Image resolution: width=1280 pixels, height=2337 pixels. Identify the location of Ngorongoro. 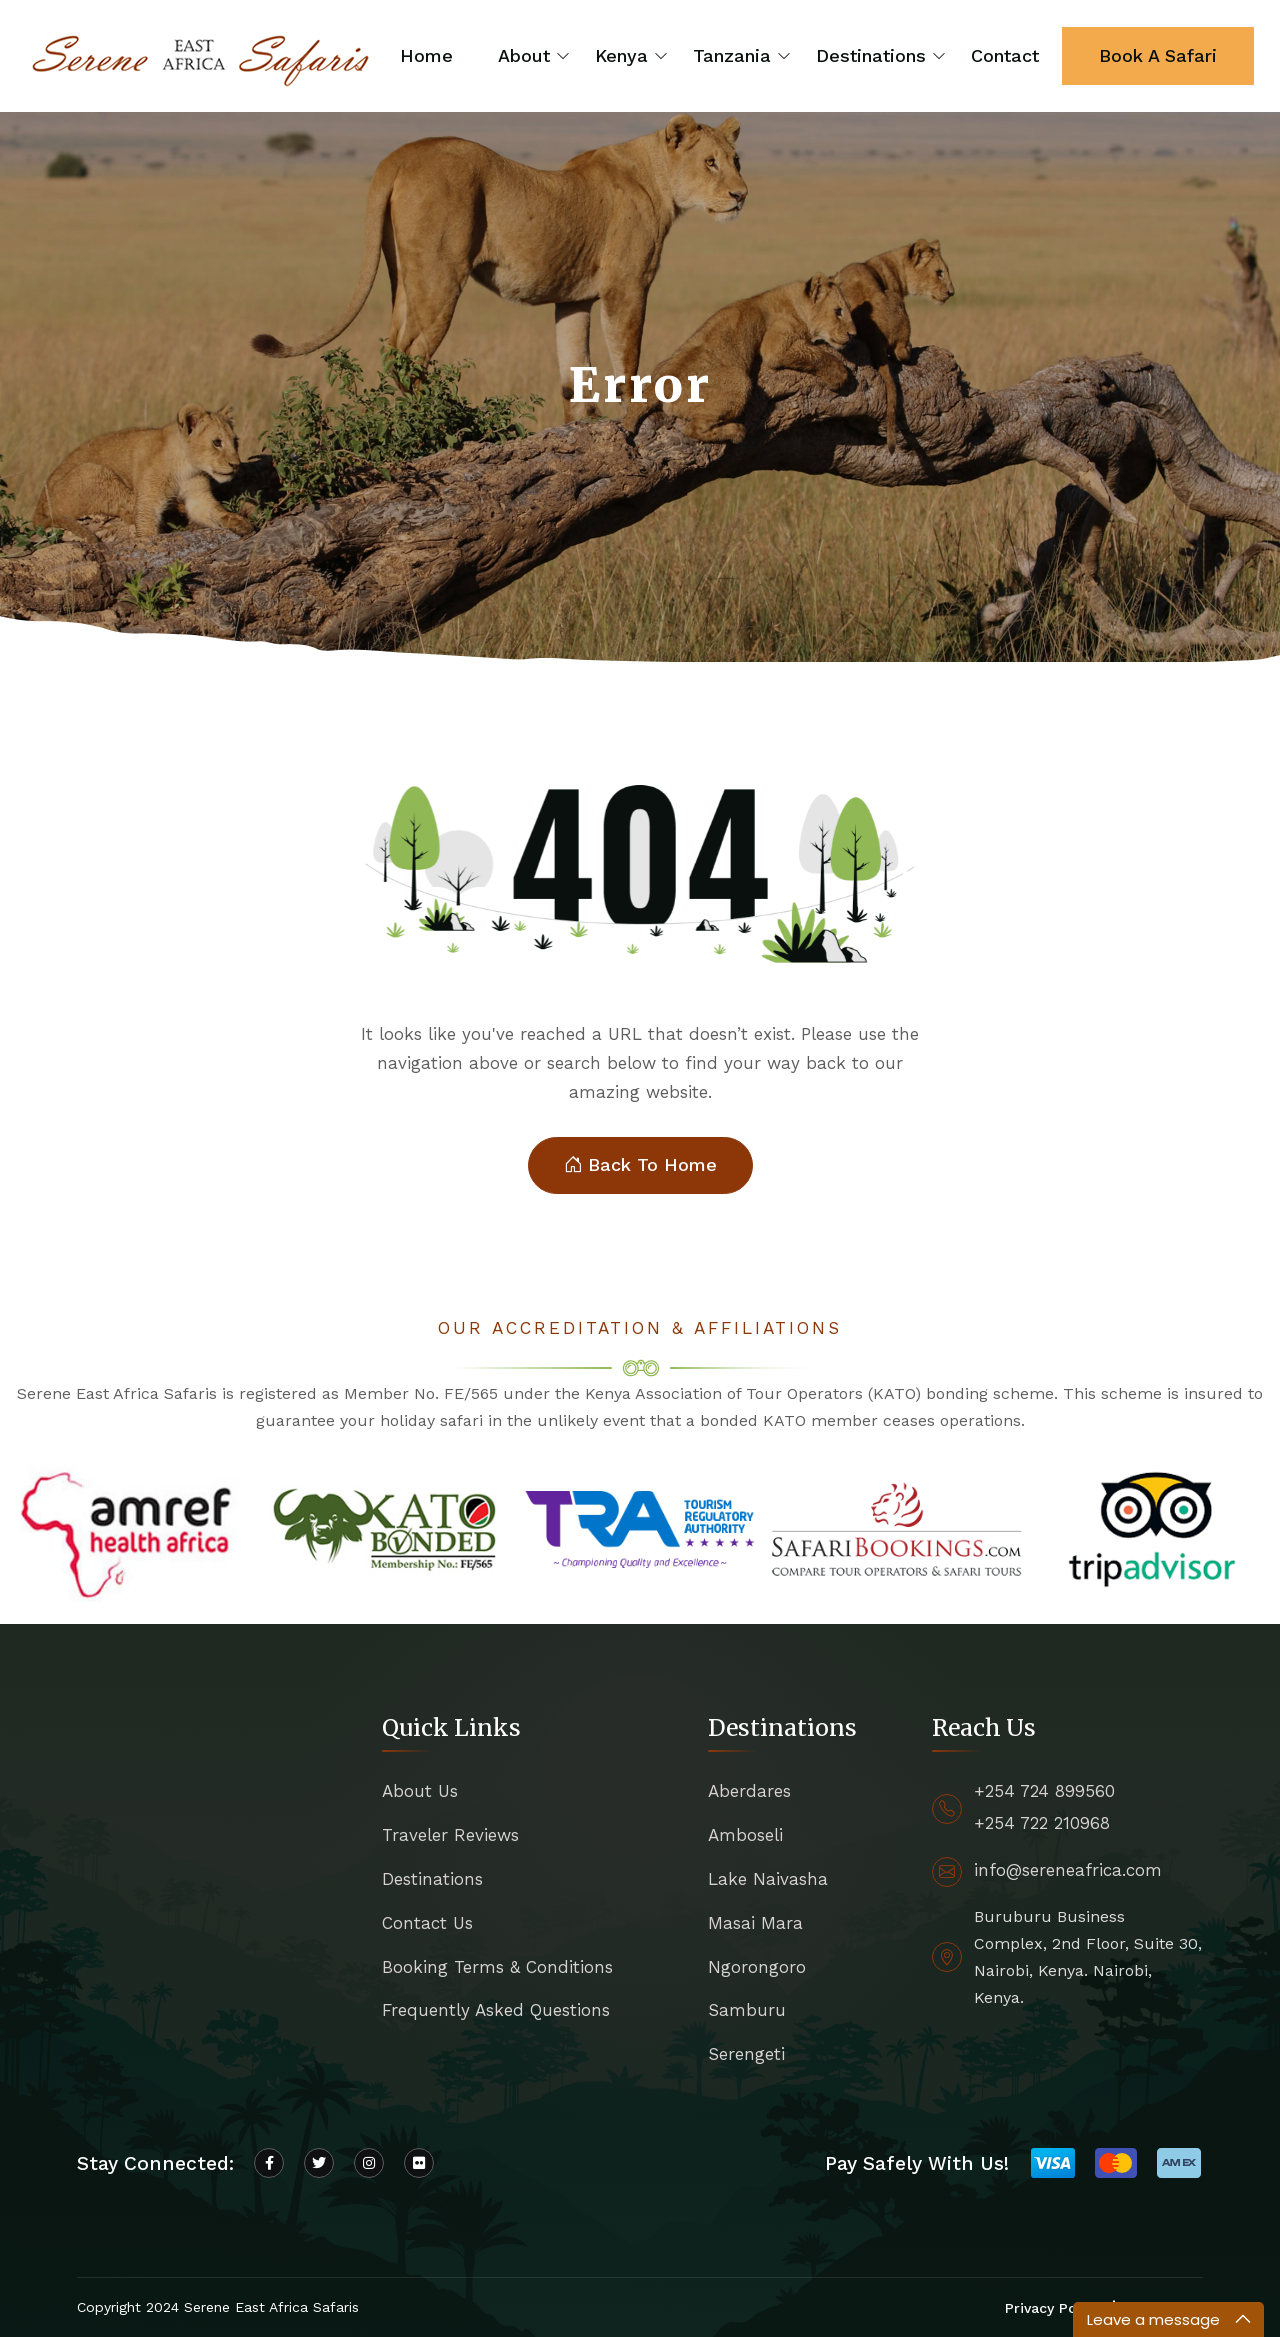
(757, 1967).